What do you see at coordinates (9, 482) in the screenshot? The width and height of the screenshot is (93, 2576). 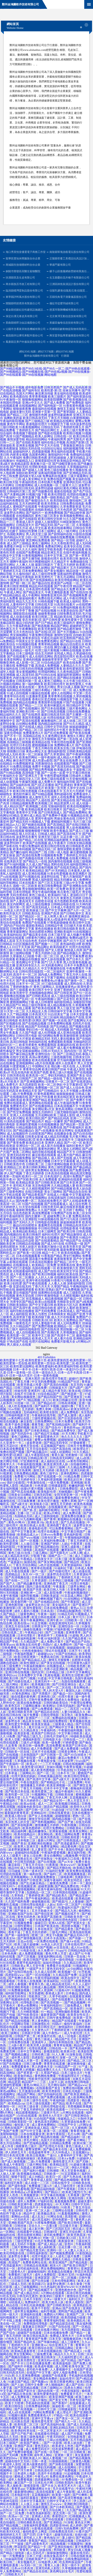 I see `欧美日韩大陆` at bounding box center [9, 482].